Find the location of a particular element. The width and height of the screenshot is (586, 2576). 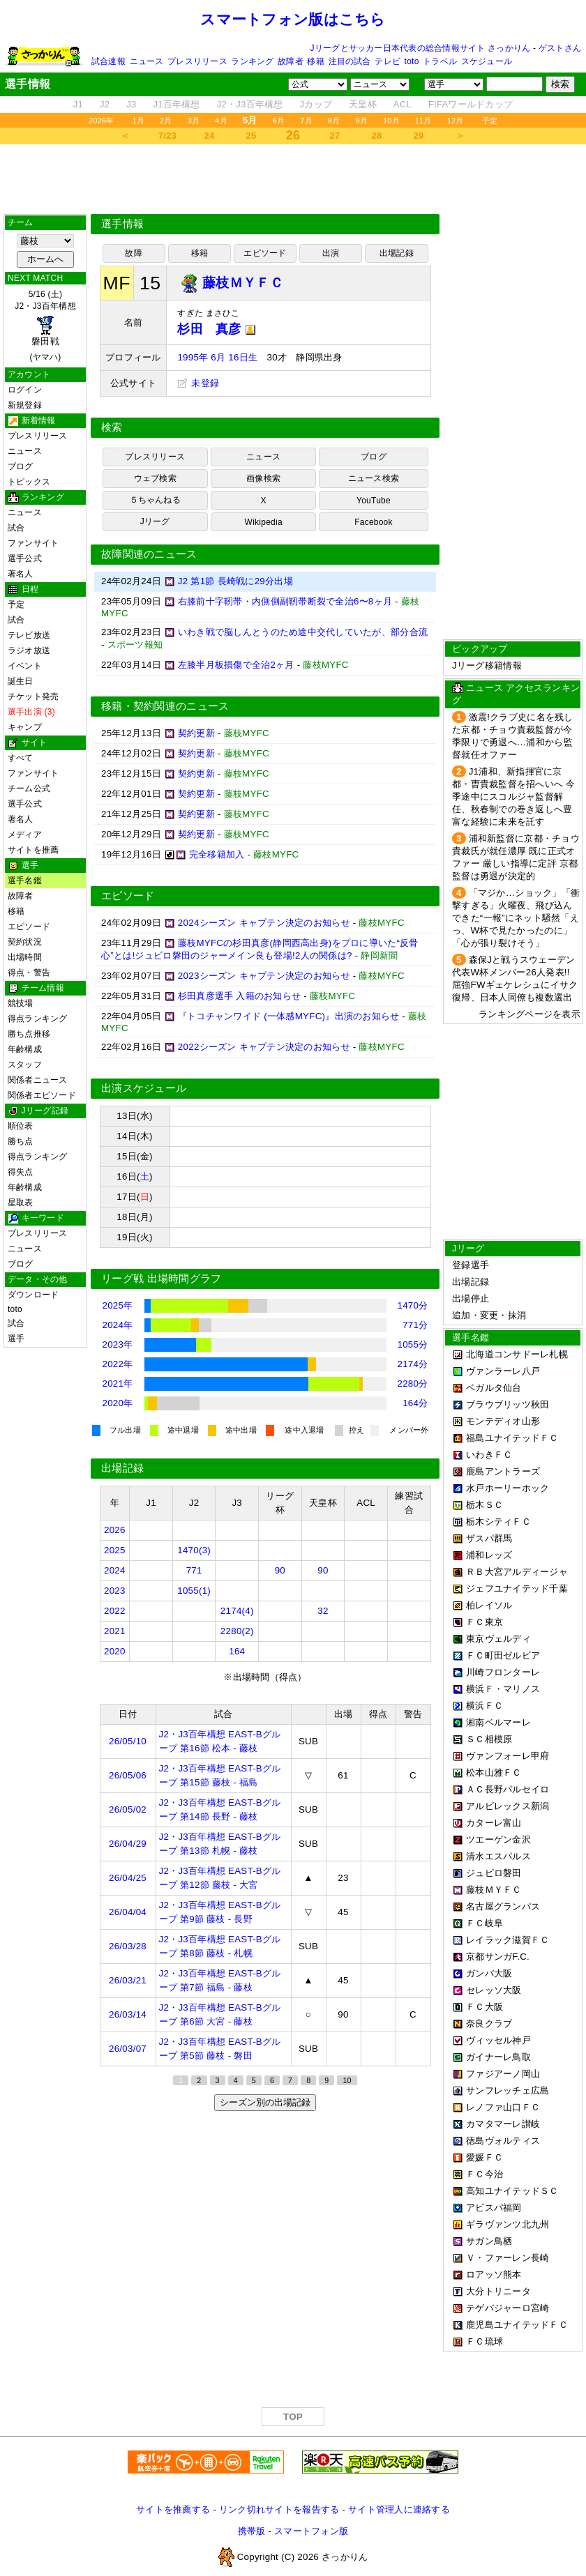

シーズン別の出場記録 is located at coordinates (265, 2102).